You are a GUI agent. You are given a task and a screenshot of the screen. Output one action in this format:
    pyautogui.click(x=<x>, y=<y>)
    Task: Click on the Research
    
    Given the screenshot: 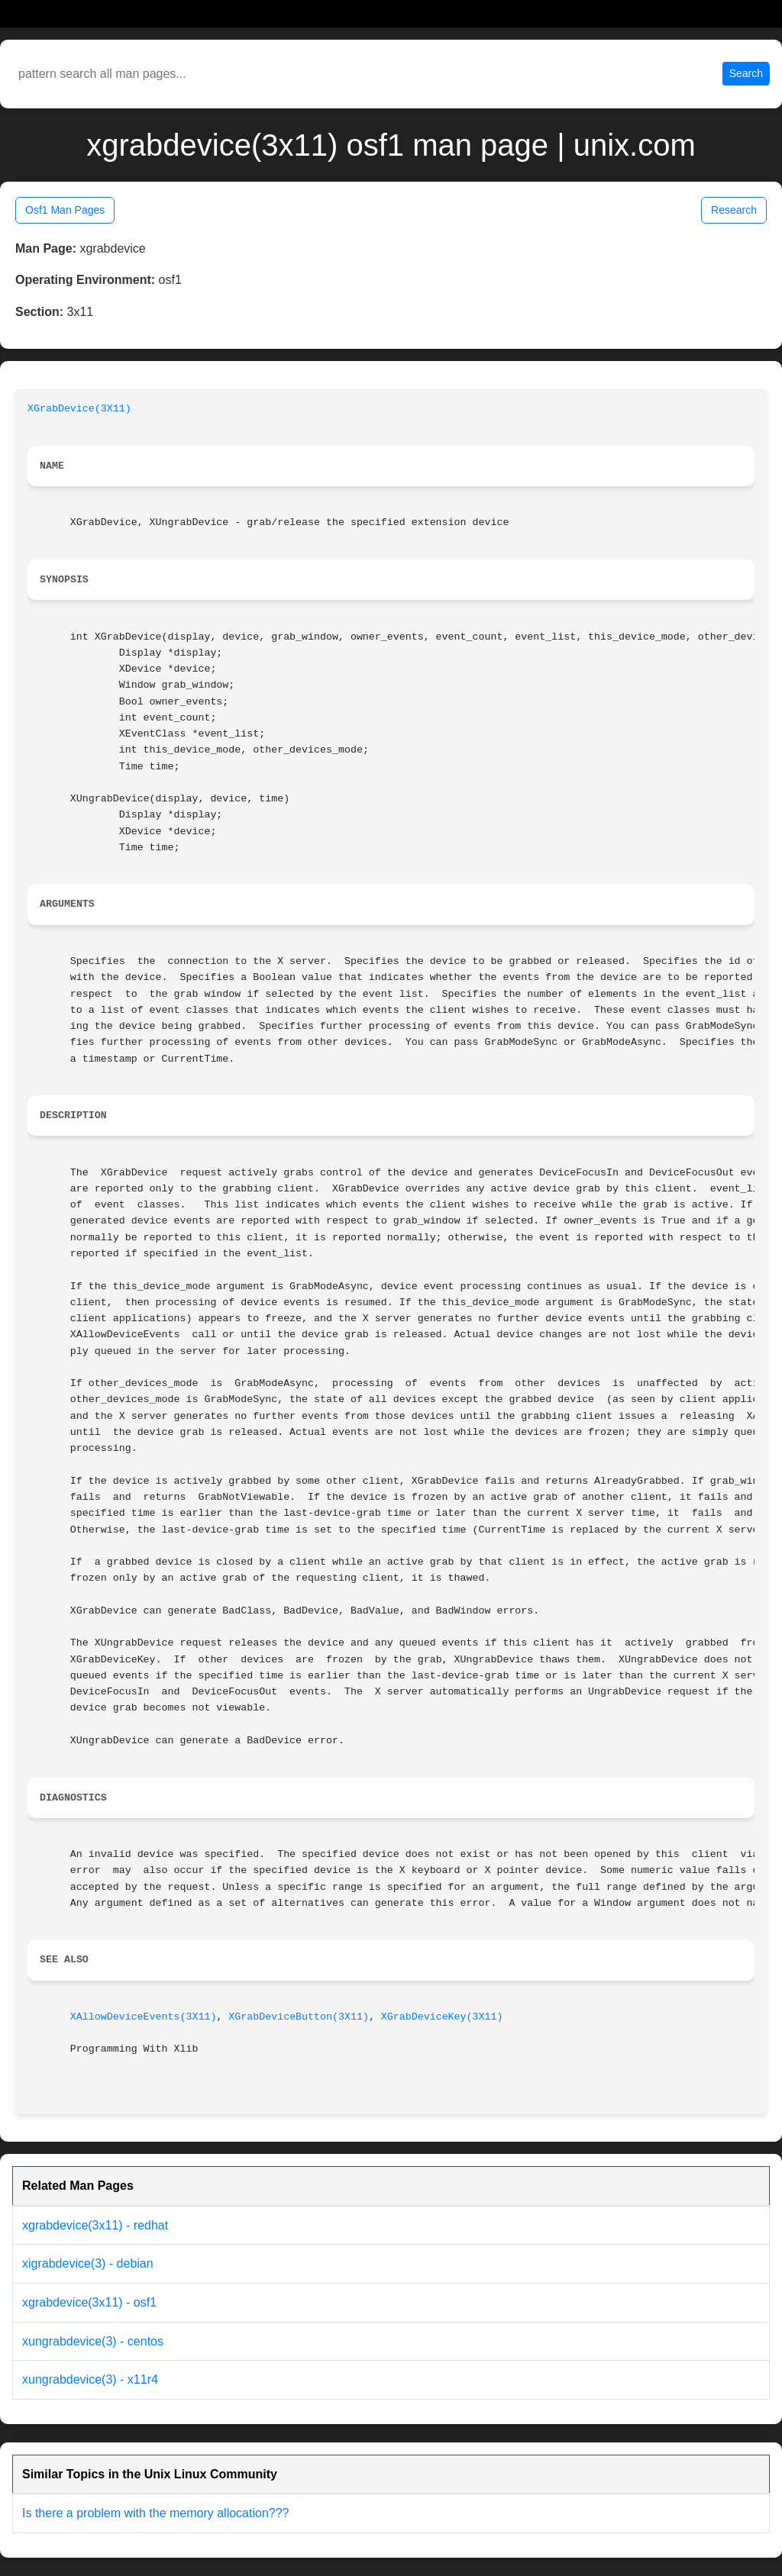 What is the action you would take?
    pyautogui.click(x=734, y=210)
    